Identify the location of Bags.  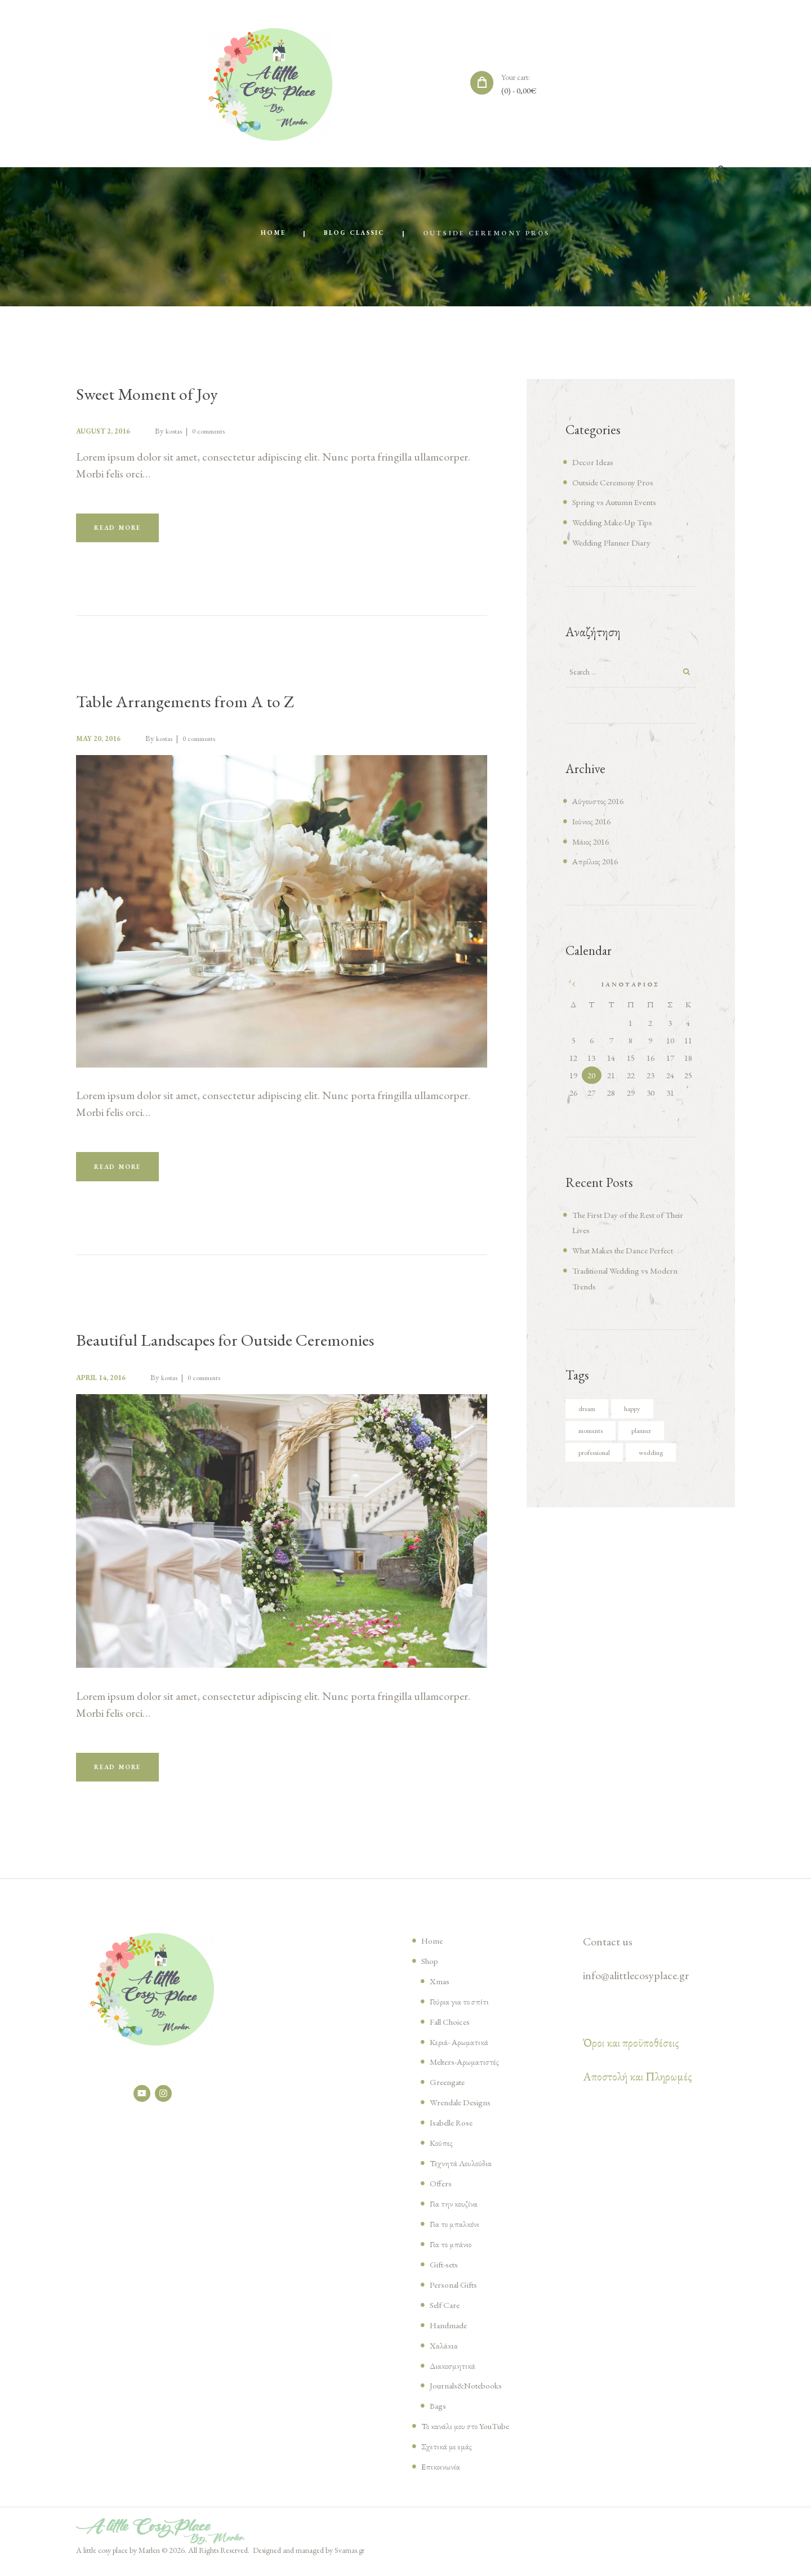
(439, 2414).